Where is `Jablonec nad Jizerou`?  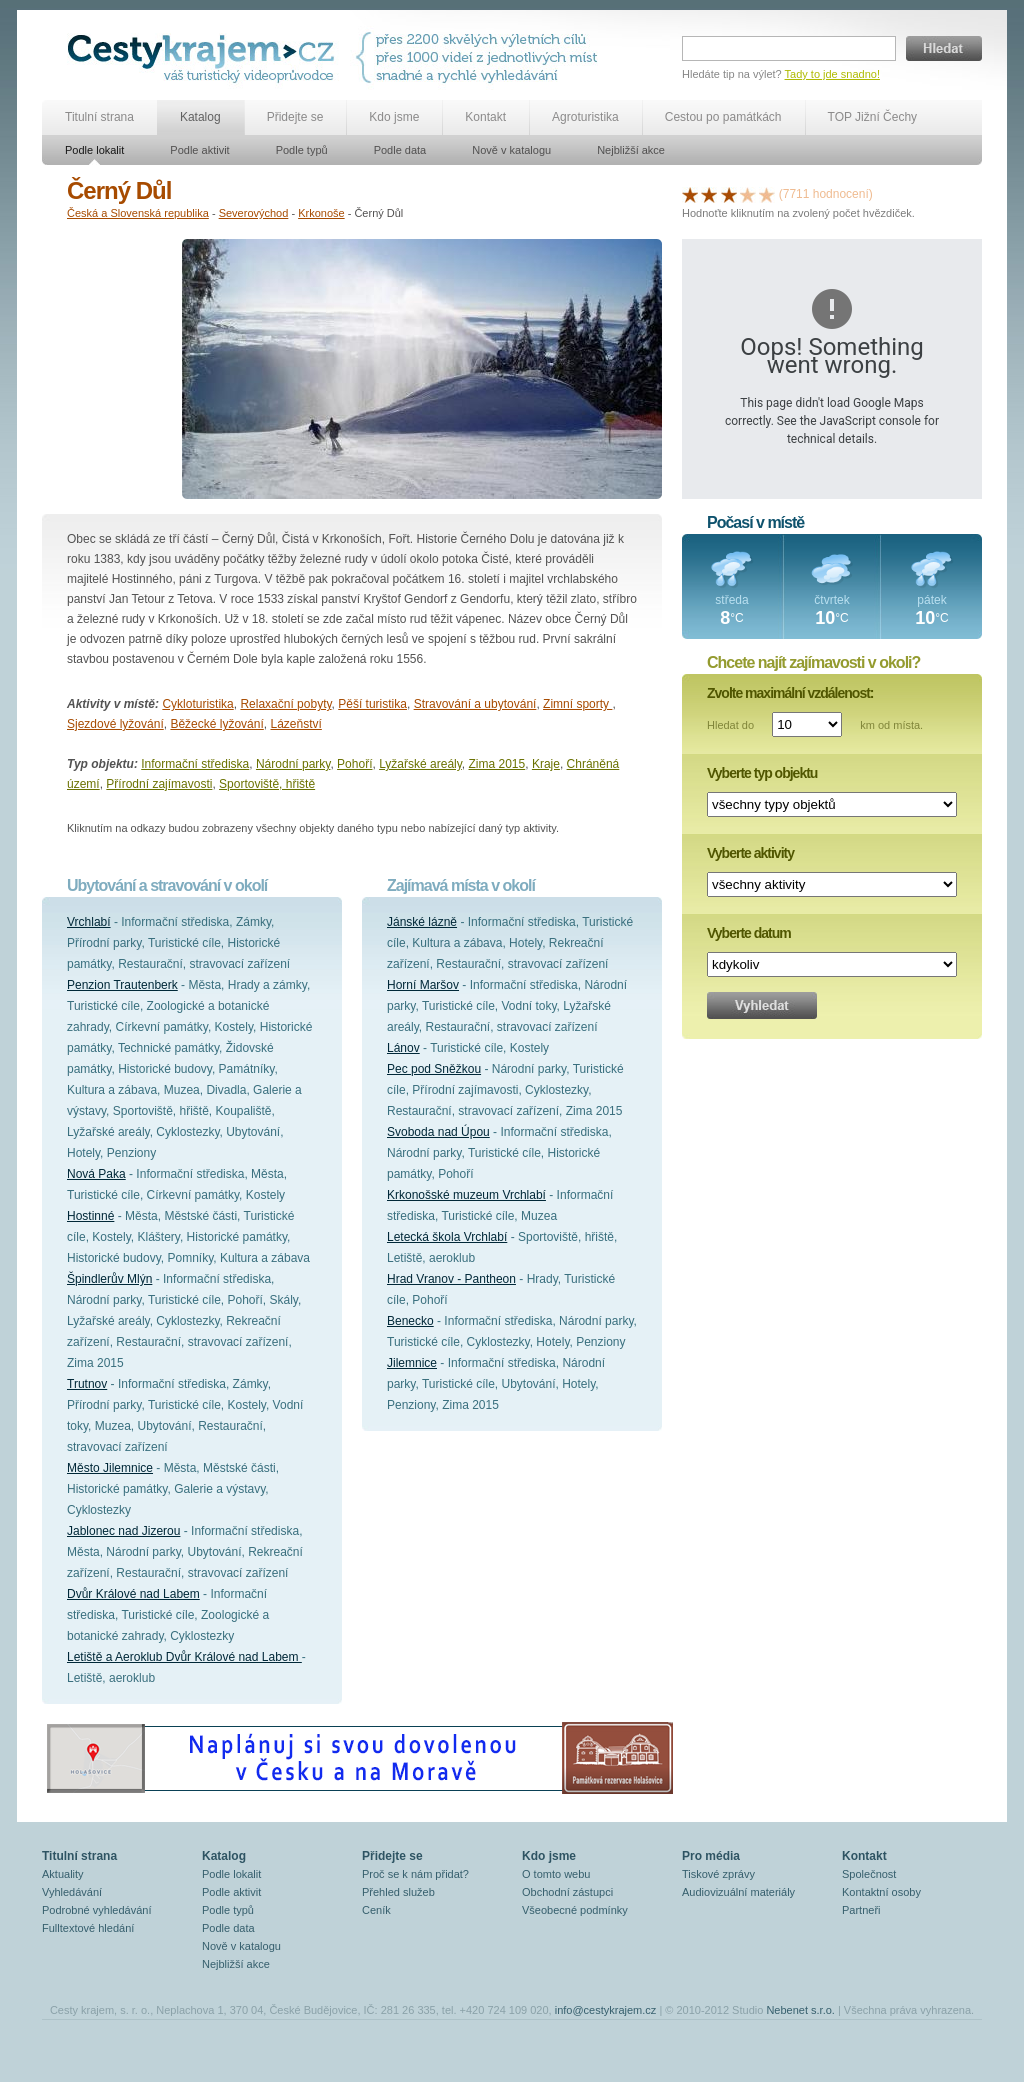 Jablonec nad Jizerou is located at coordinates (123, 1531).